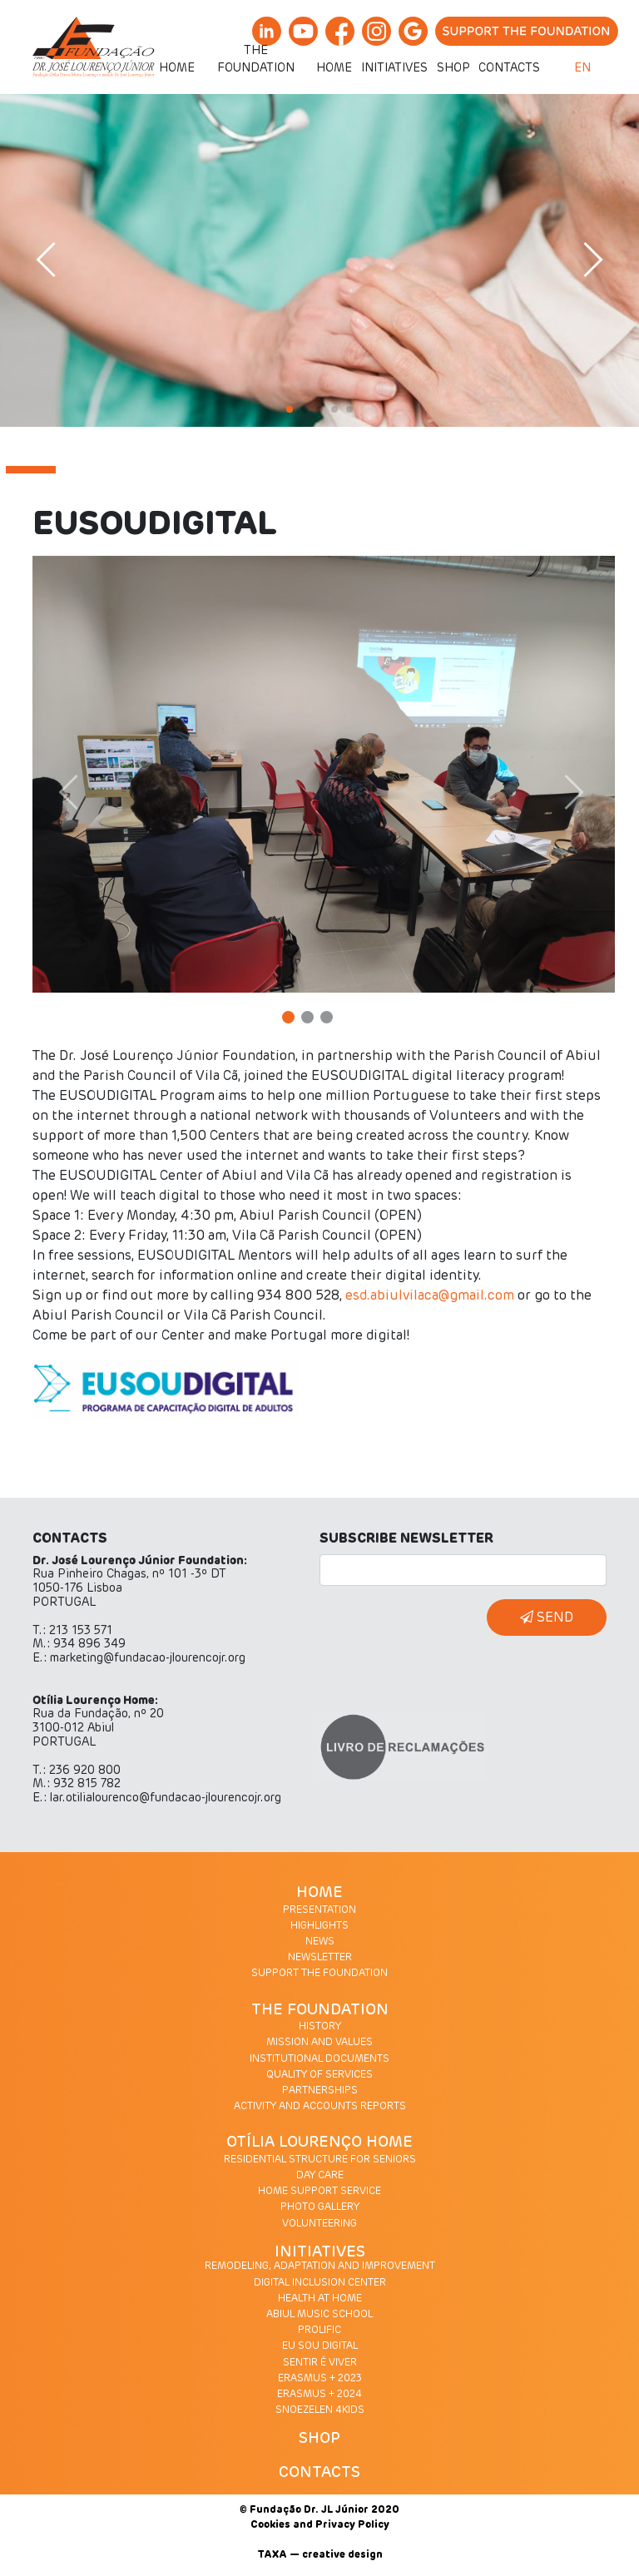 The height and width of the screenshot is (2576, 639). What do you see at coordinates (319, 2438) in the screenshot?
I see `SHOP` at bounding box center [319, 2438].